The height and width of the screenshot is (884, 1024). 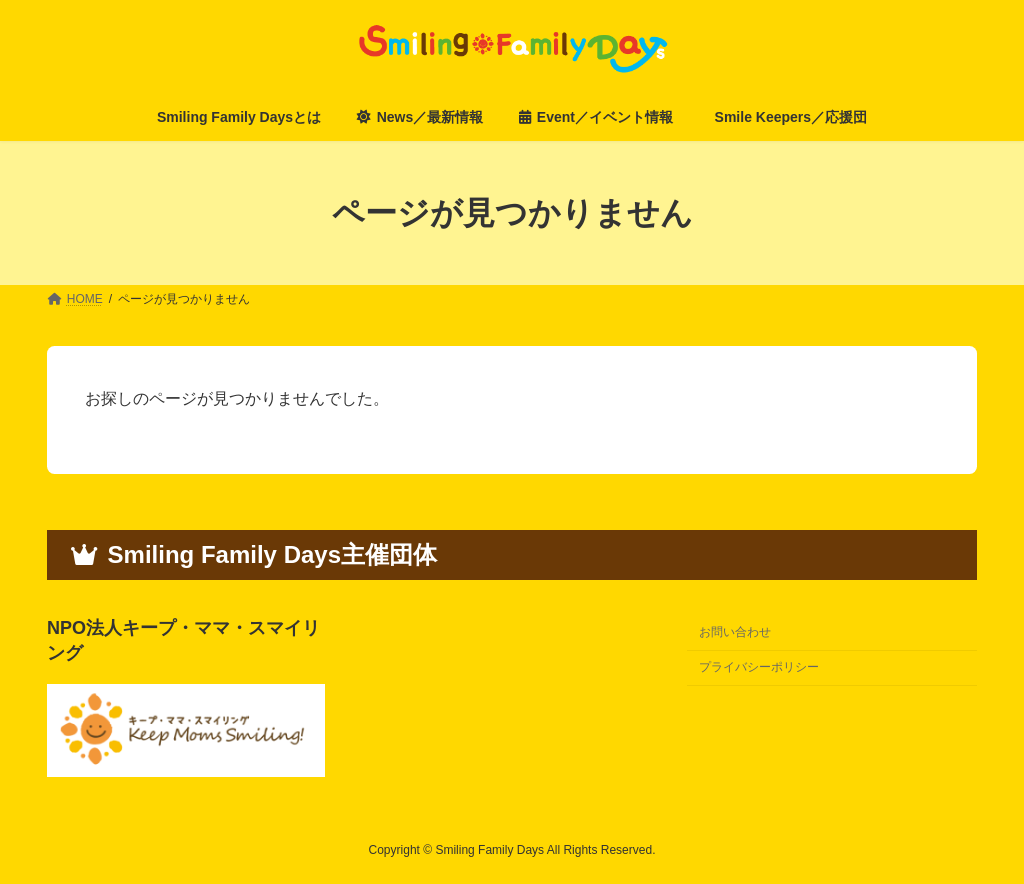 What do you see at coordinates (759, 667) in the screenshot?
I see `プライバシーポリシー` at bounding box center [759, 667].